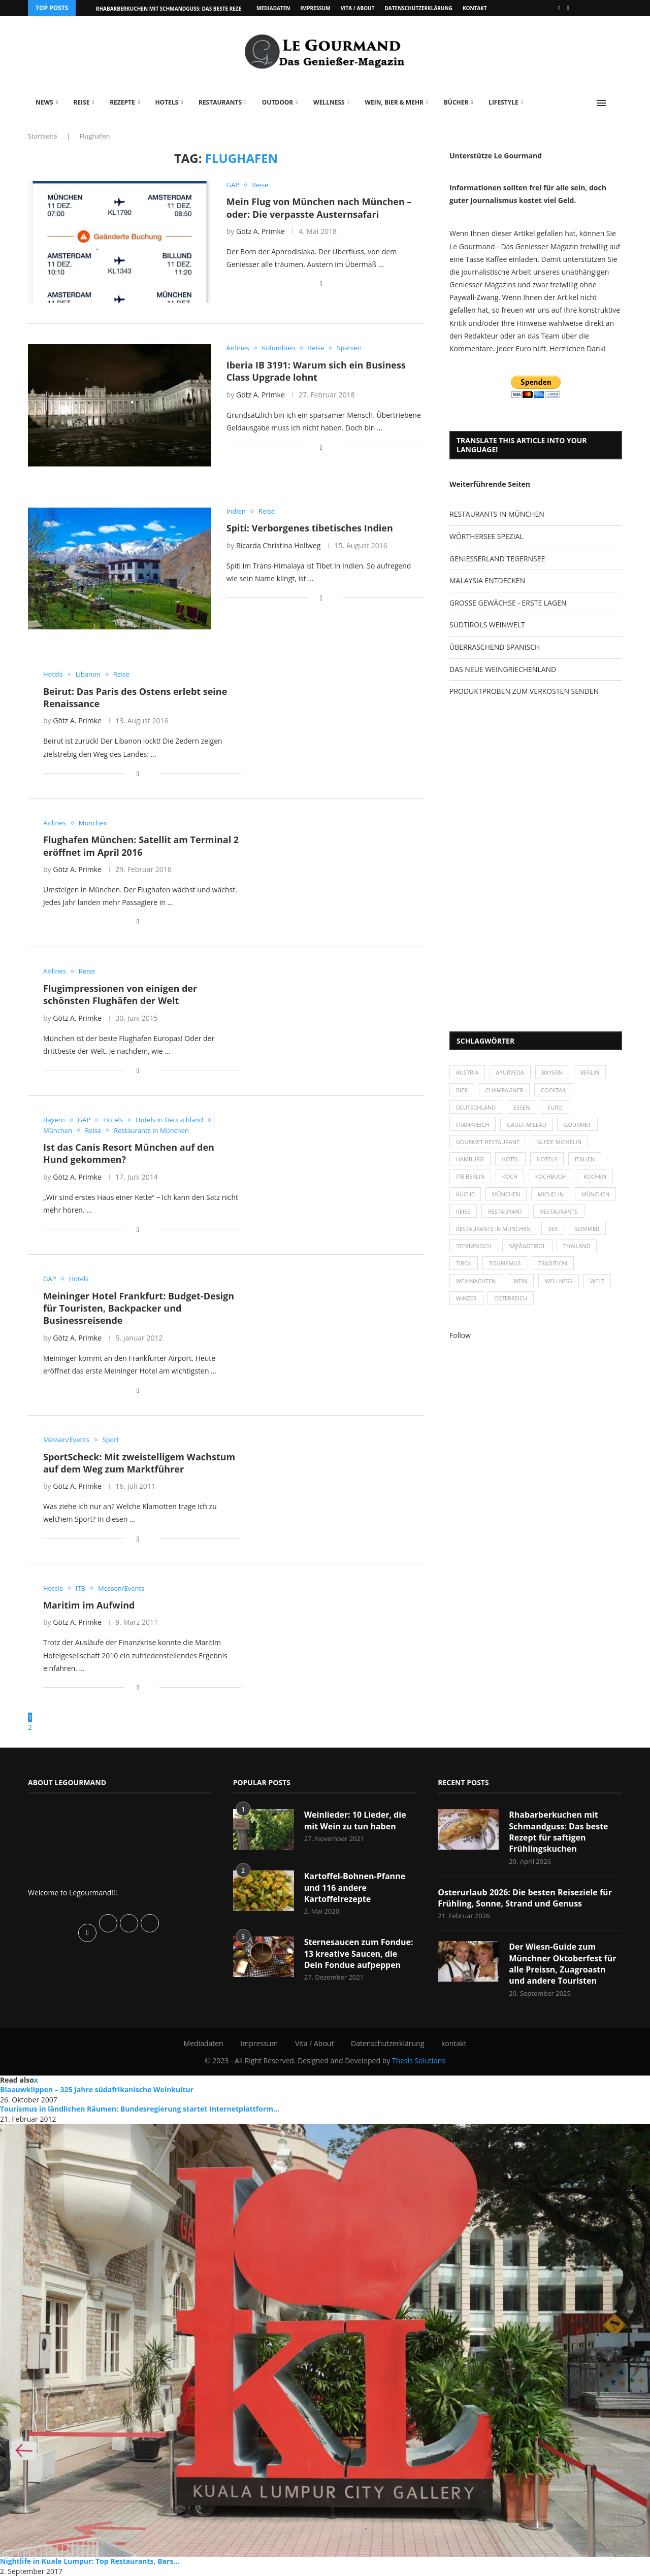  Describe the element at coordinates (470, 1176) in the screenshot. I see `ITB Berlin [ITB Berlin (25 Einträge)]` at that location.